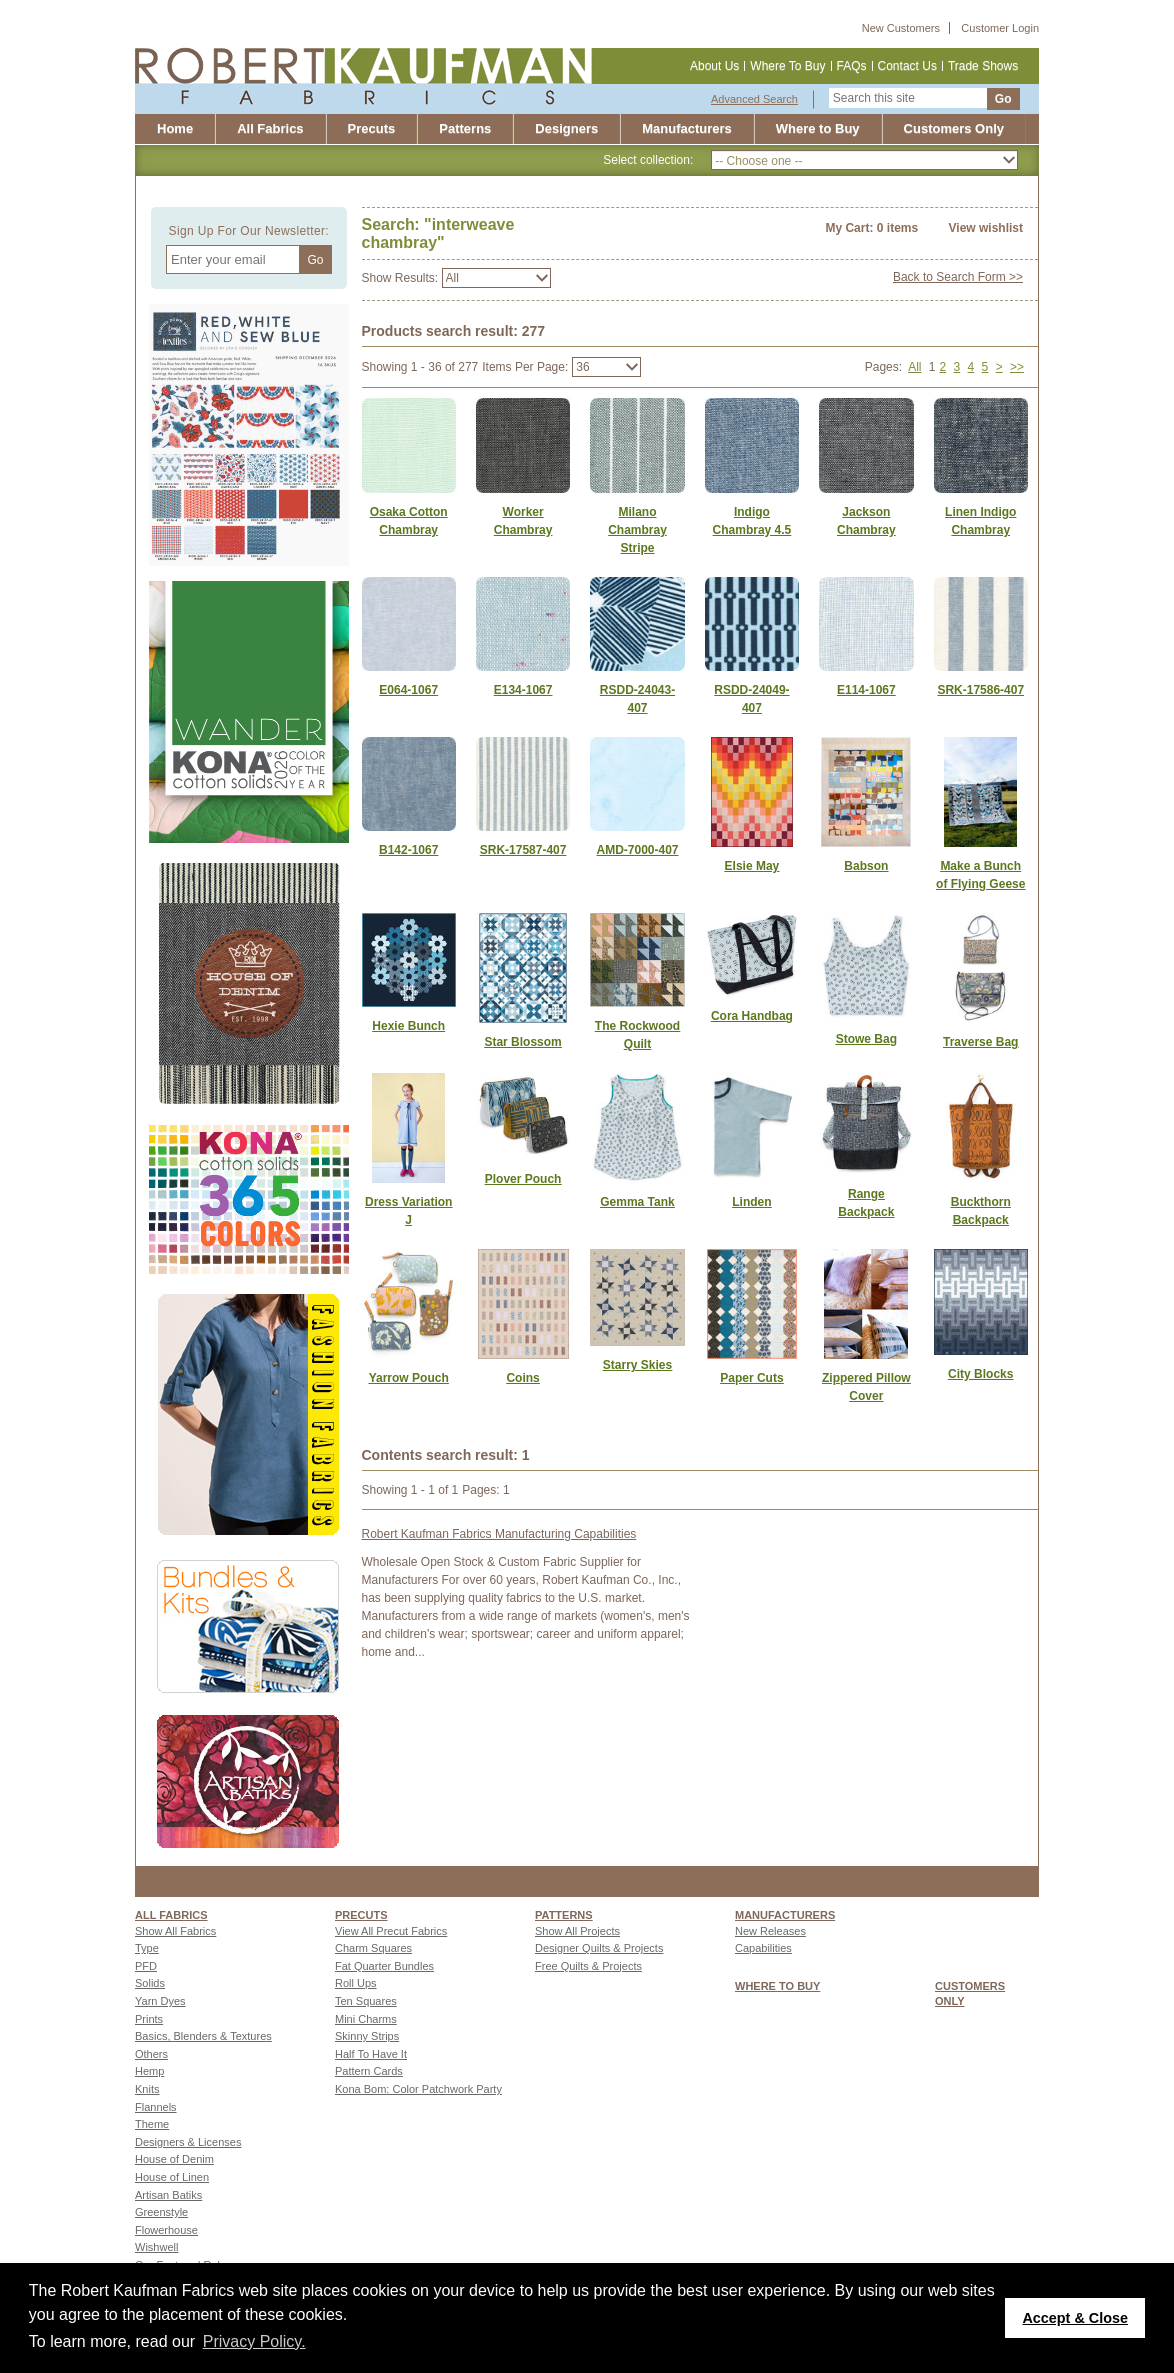  What do you see at coordinates (409, 521) in the screenshot?
I see `Osaka Cotton Chambray` at bounding box center [409, 521].